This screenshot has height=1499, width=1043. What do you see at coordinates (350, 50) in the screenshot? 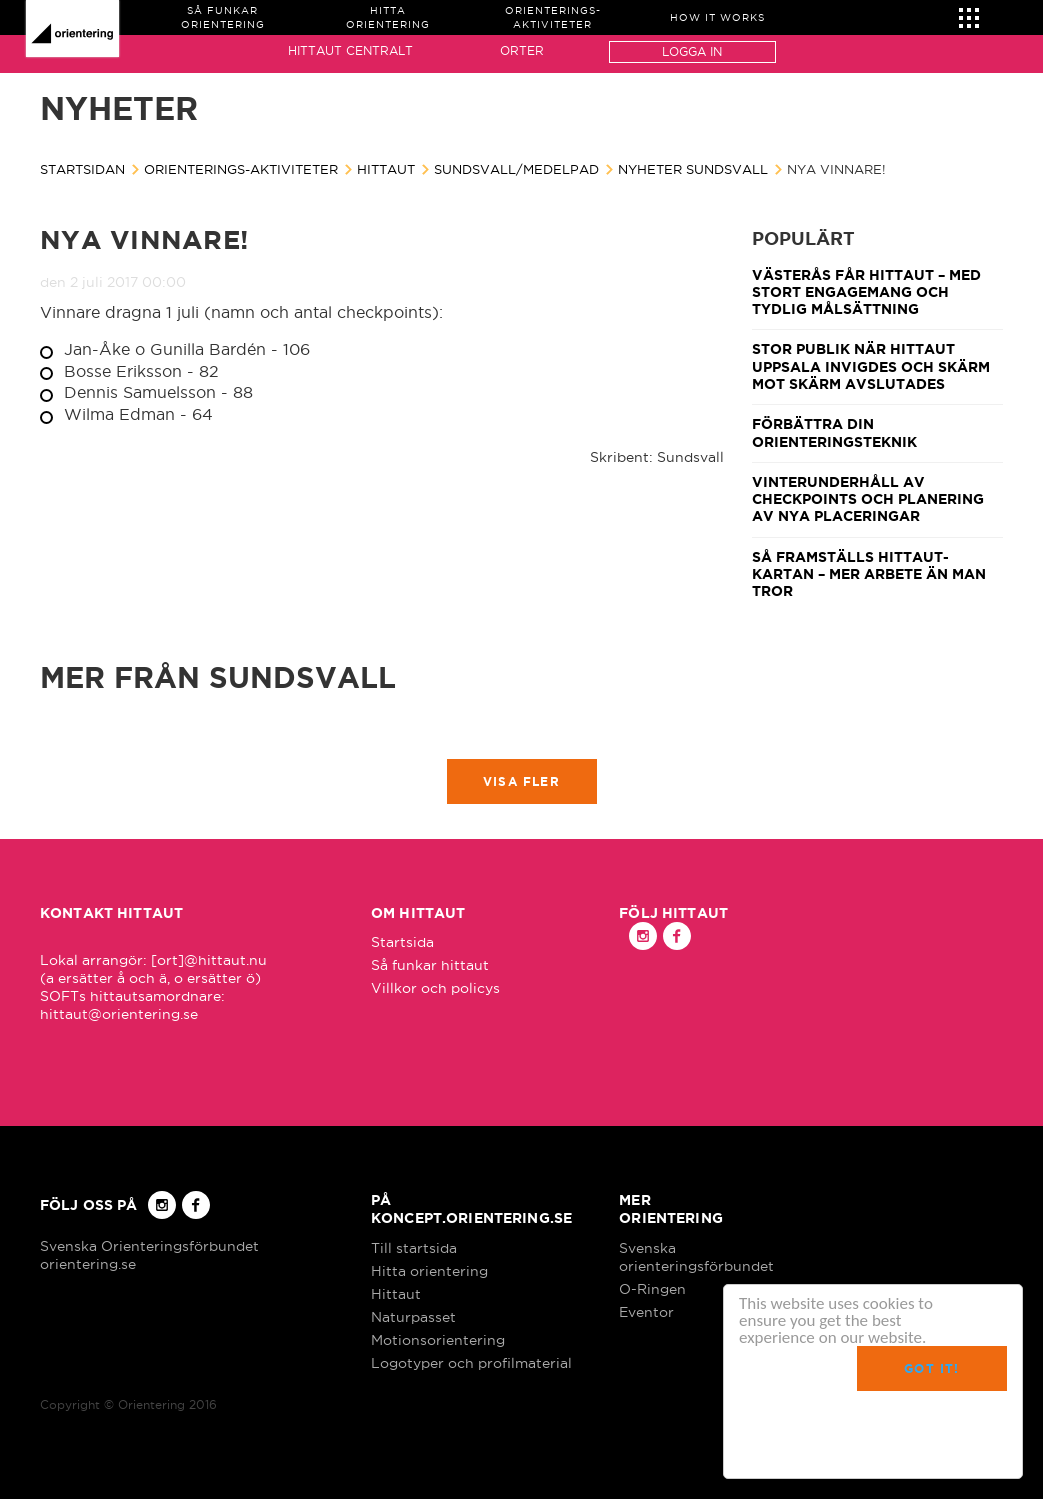
I see `Hittaut Centralt` at bounding box center [350, 50].